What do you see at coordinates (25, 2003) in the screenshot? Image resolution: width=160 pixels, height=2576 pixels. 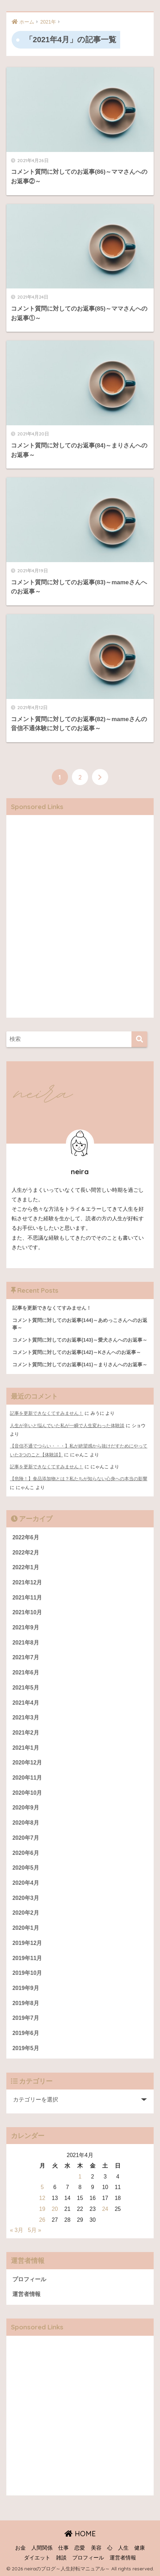 I see `2019年8月` at bounding box center [25, 2003].